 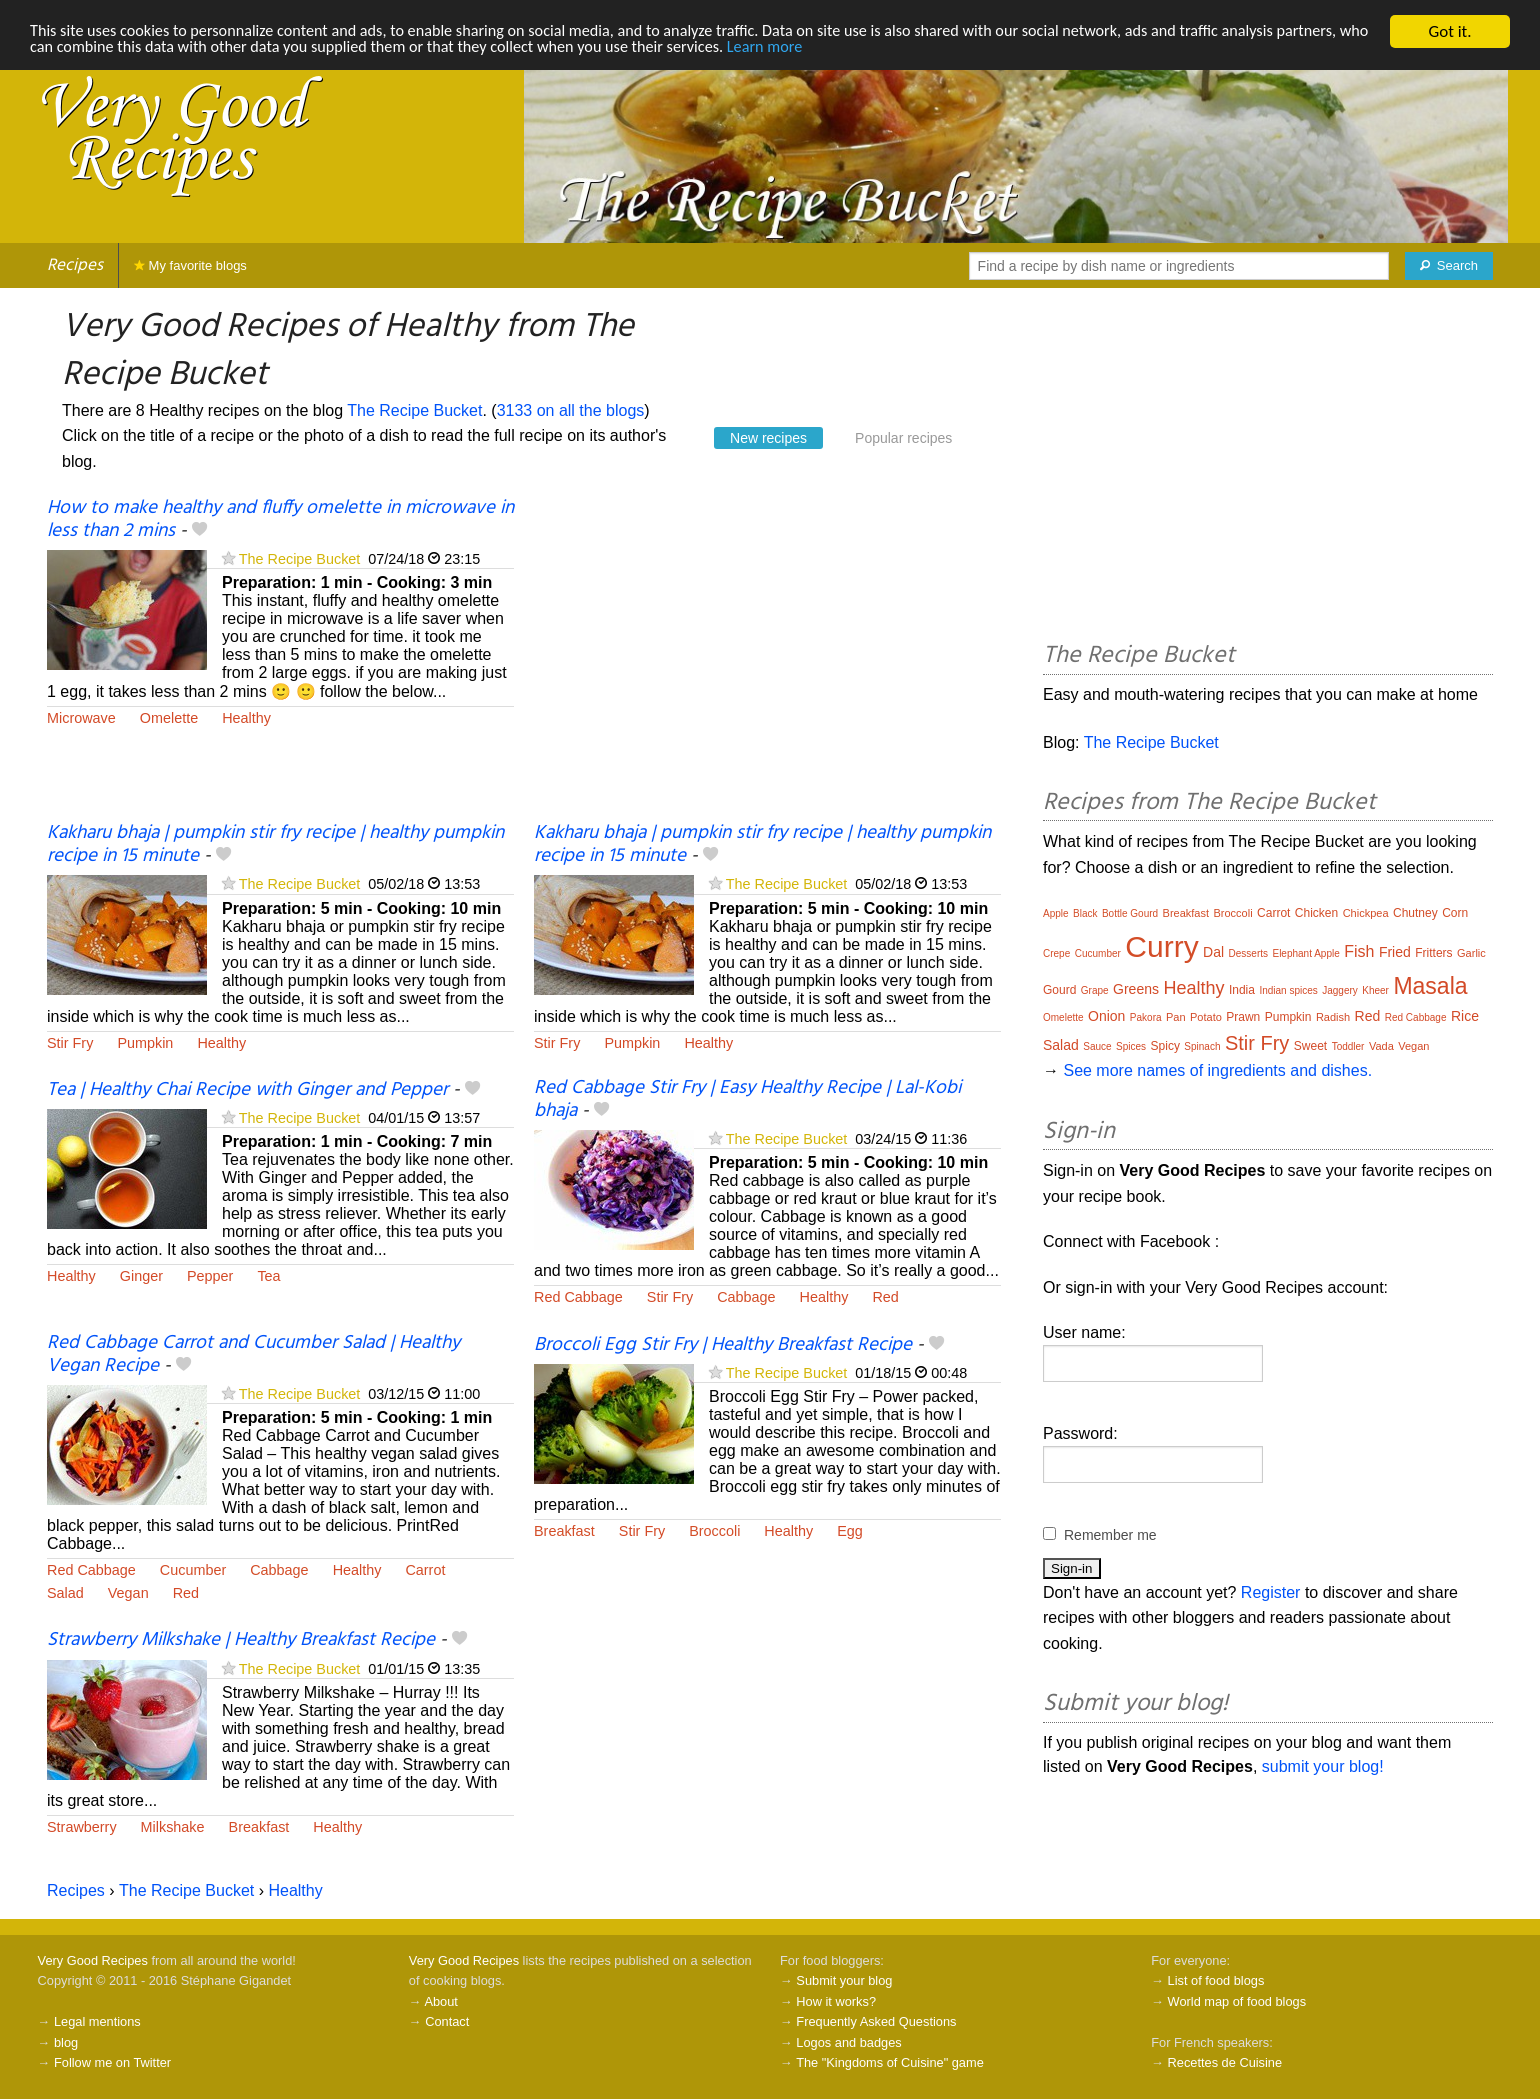 I want to click on Recipes, so click(x=75, y=265).